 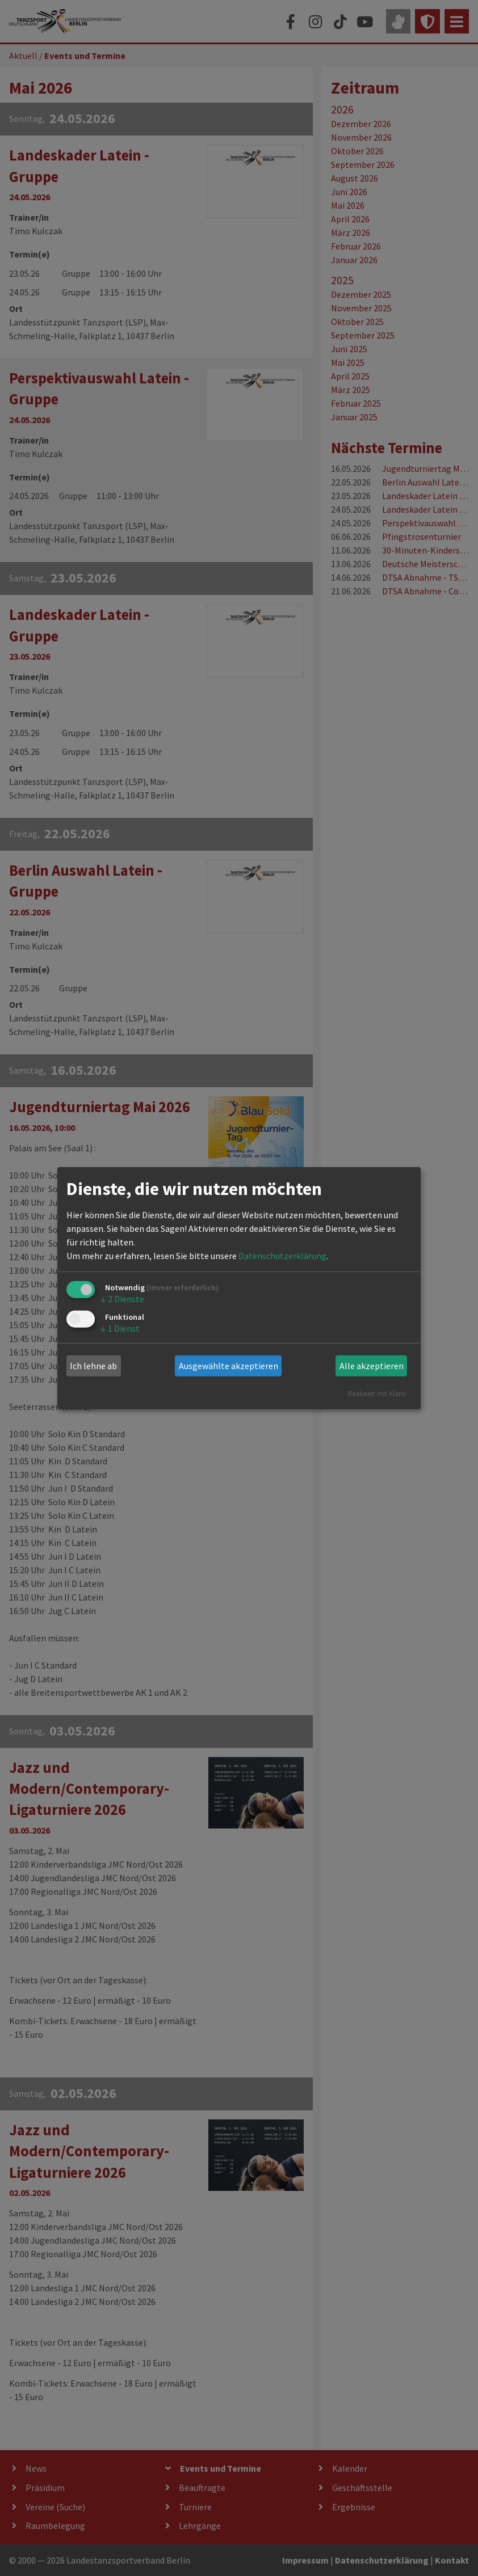 I want to click on 2 Dienste, so click(x=122, y=1298).